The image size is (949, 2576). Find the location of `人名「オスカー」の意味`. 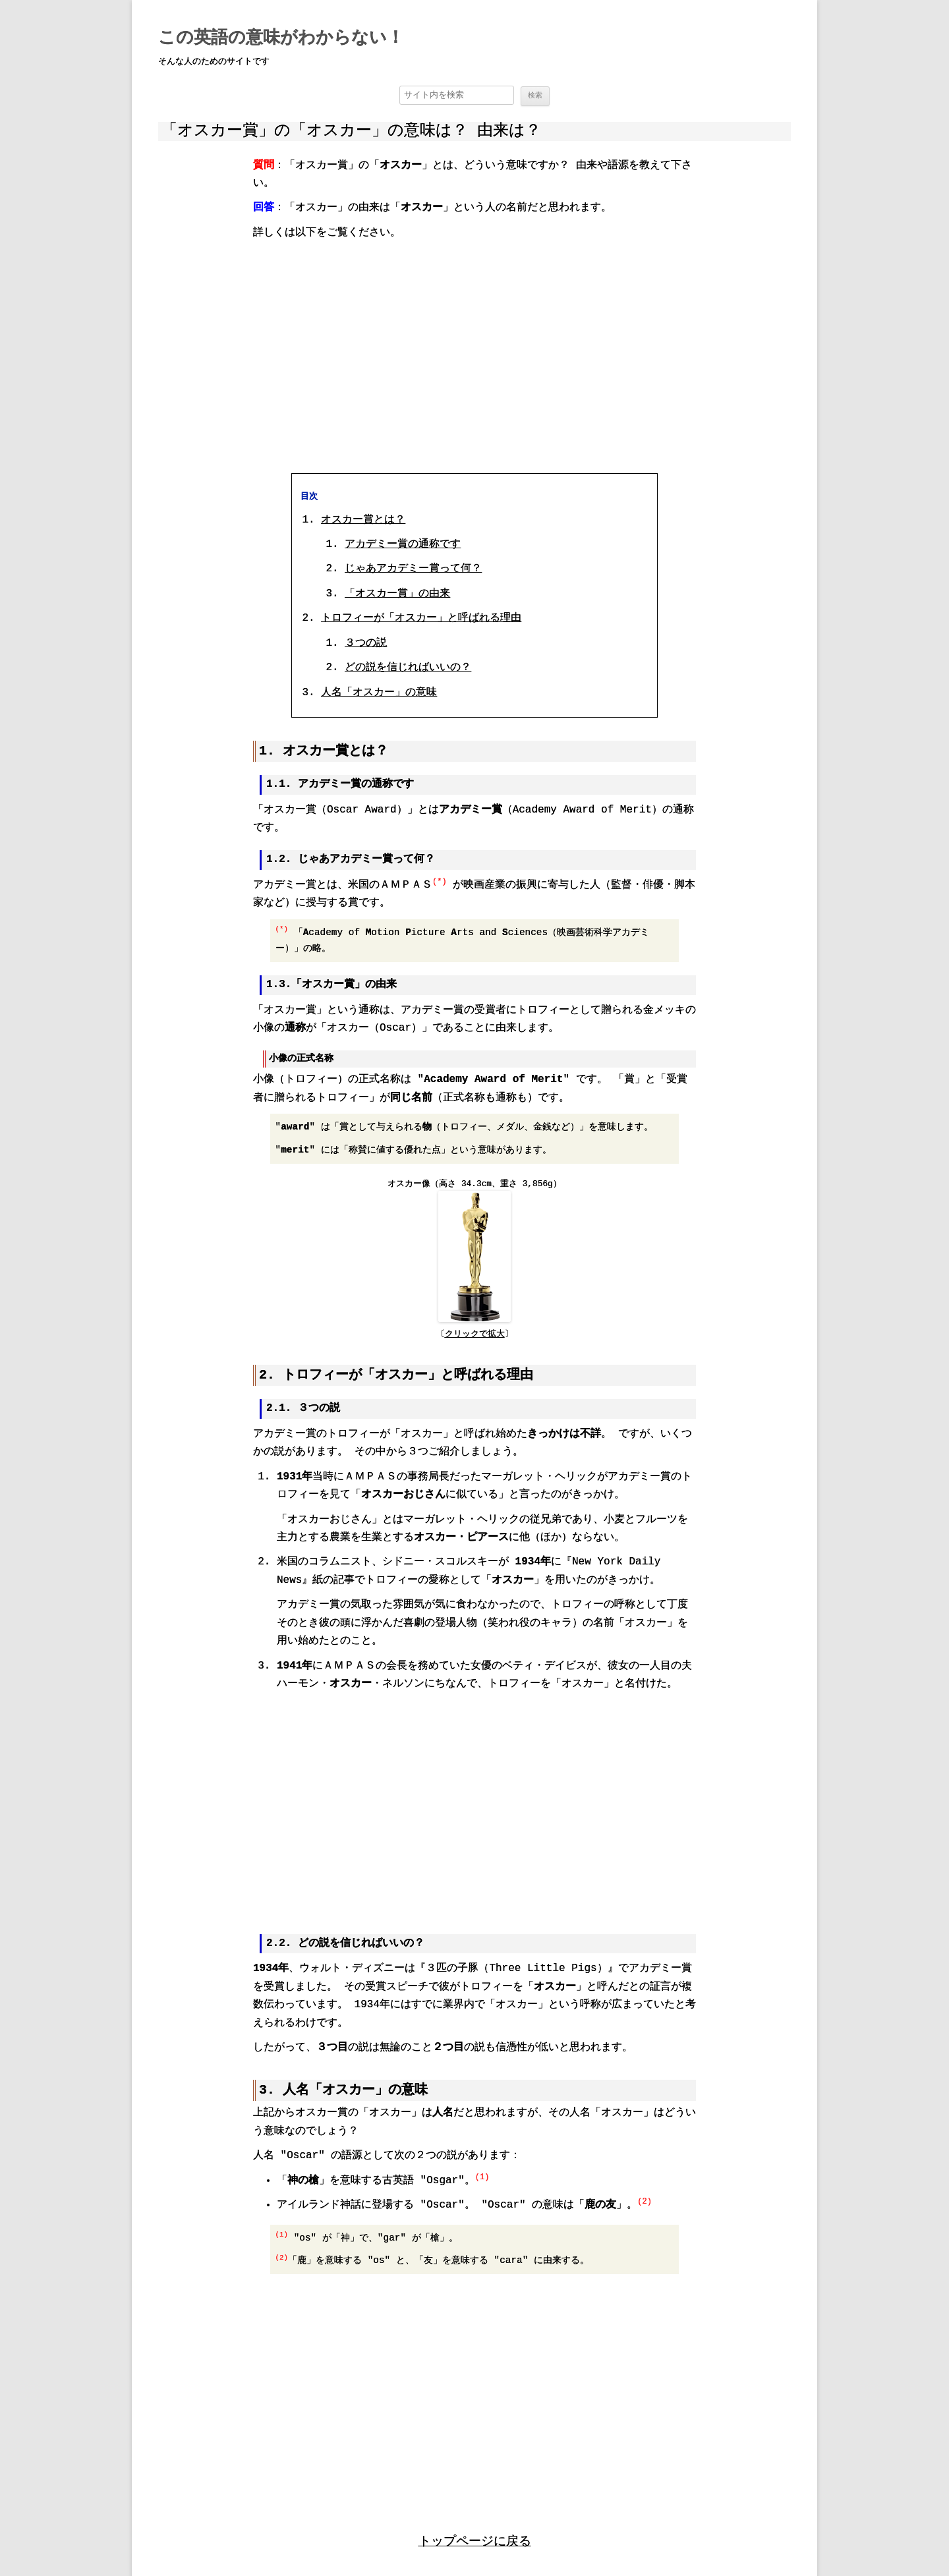

人名「オスカー」の意味 is located at coordinates (379, 692).